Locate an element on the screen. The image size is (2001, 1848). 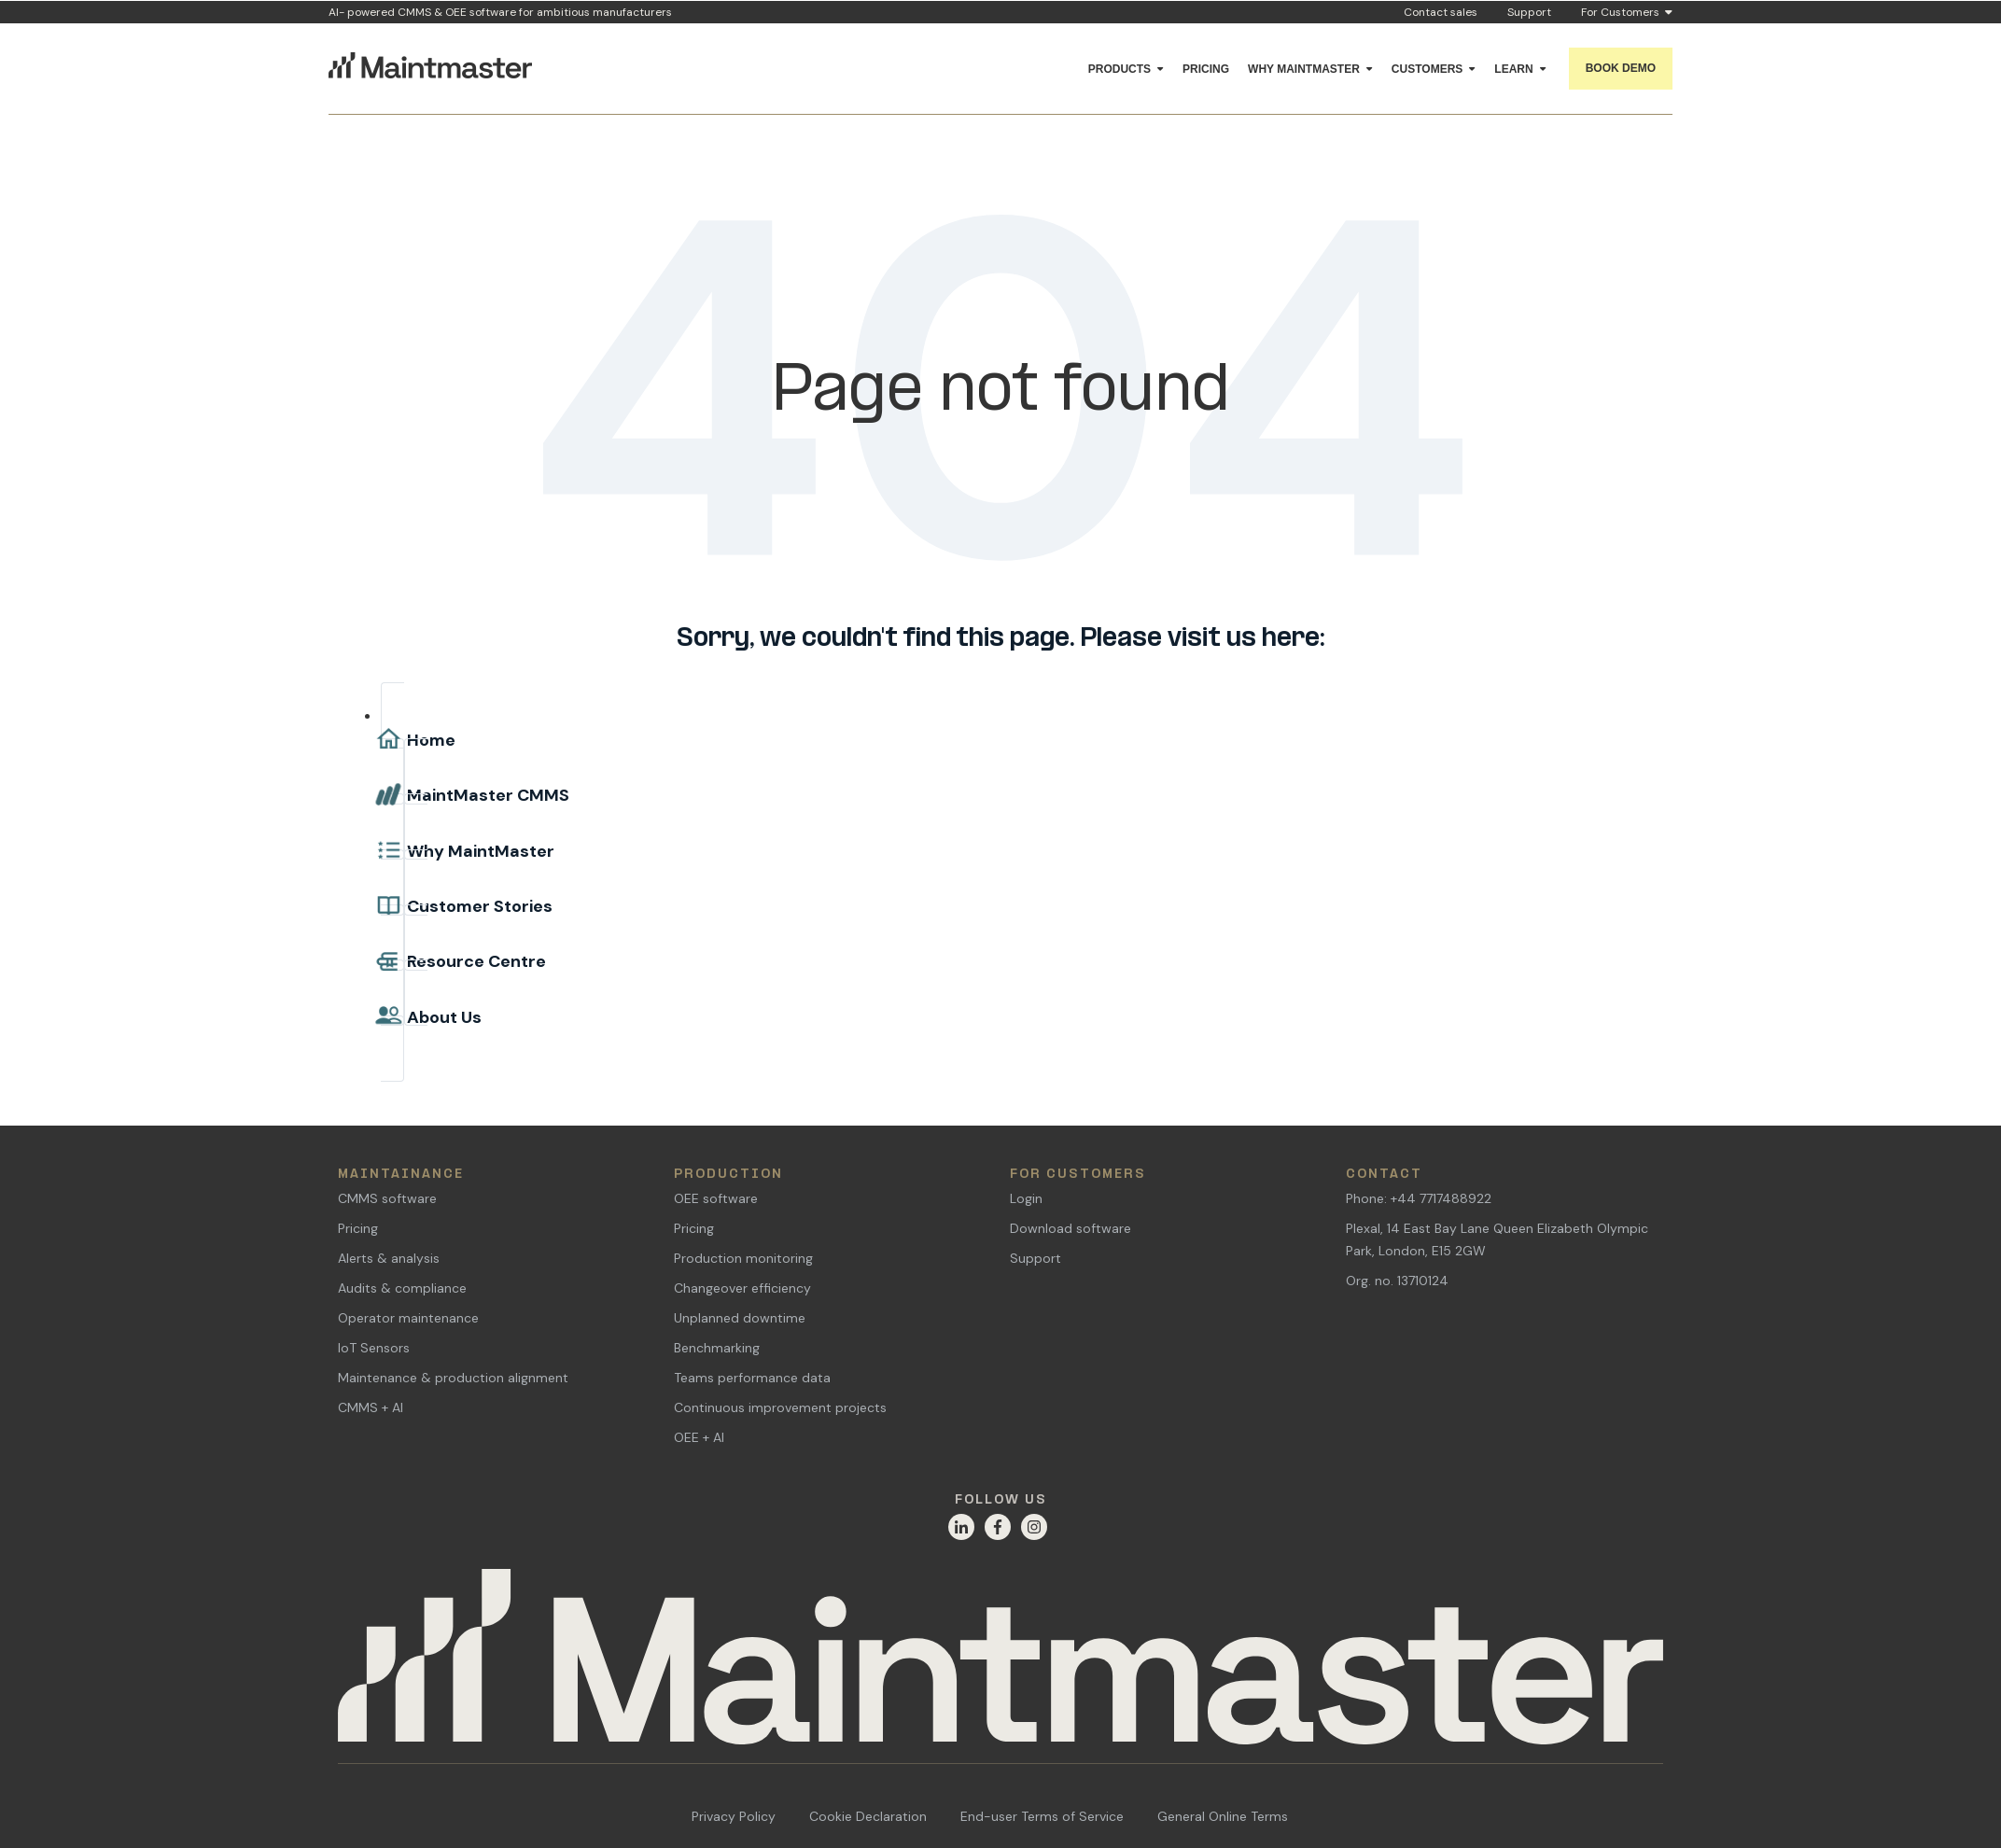
CMMS + AI [menuitem] is located at coordinates (370, 1407).